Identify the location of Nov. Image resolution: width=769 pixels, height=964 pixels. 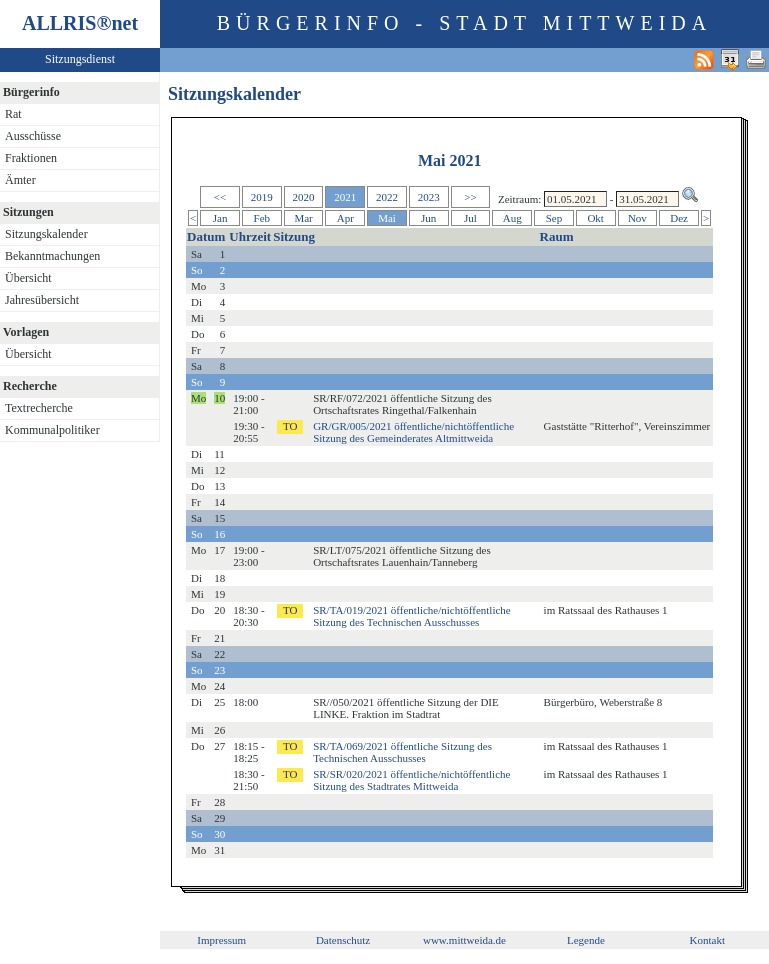
(637, 218).